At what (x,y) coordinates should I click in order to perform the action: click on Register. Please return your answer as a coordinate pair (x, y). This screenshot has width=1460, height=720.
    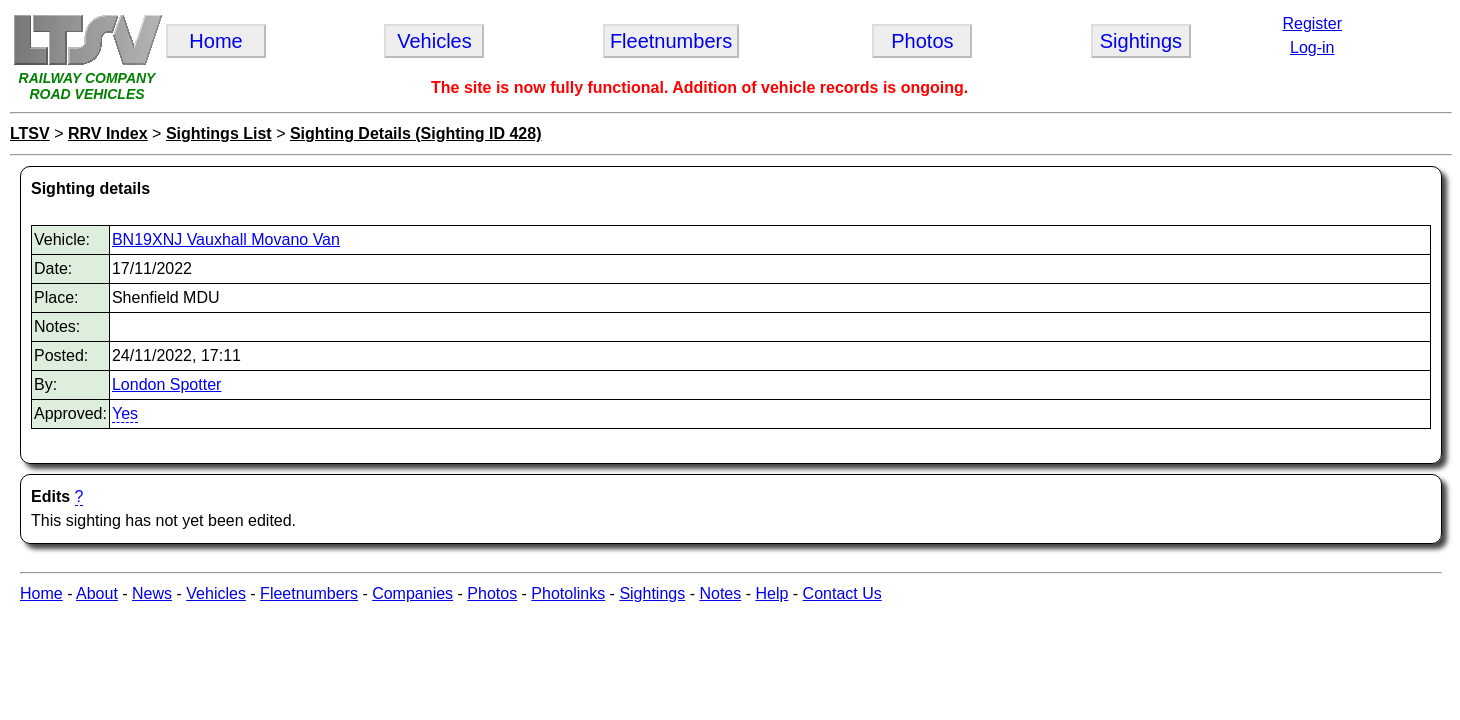
    Looking at the image, I should click on (1312, 23).